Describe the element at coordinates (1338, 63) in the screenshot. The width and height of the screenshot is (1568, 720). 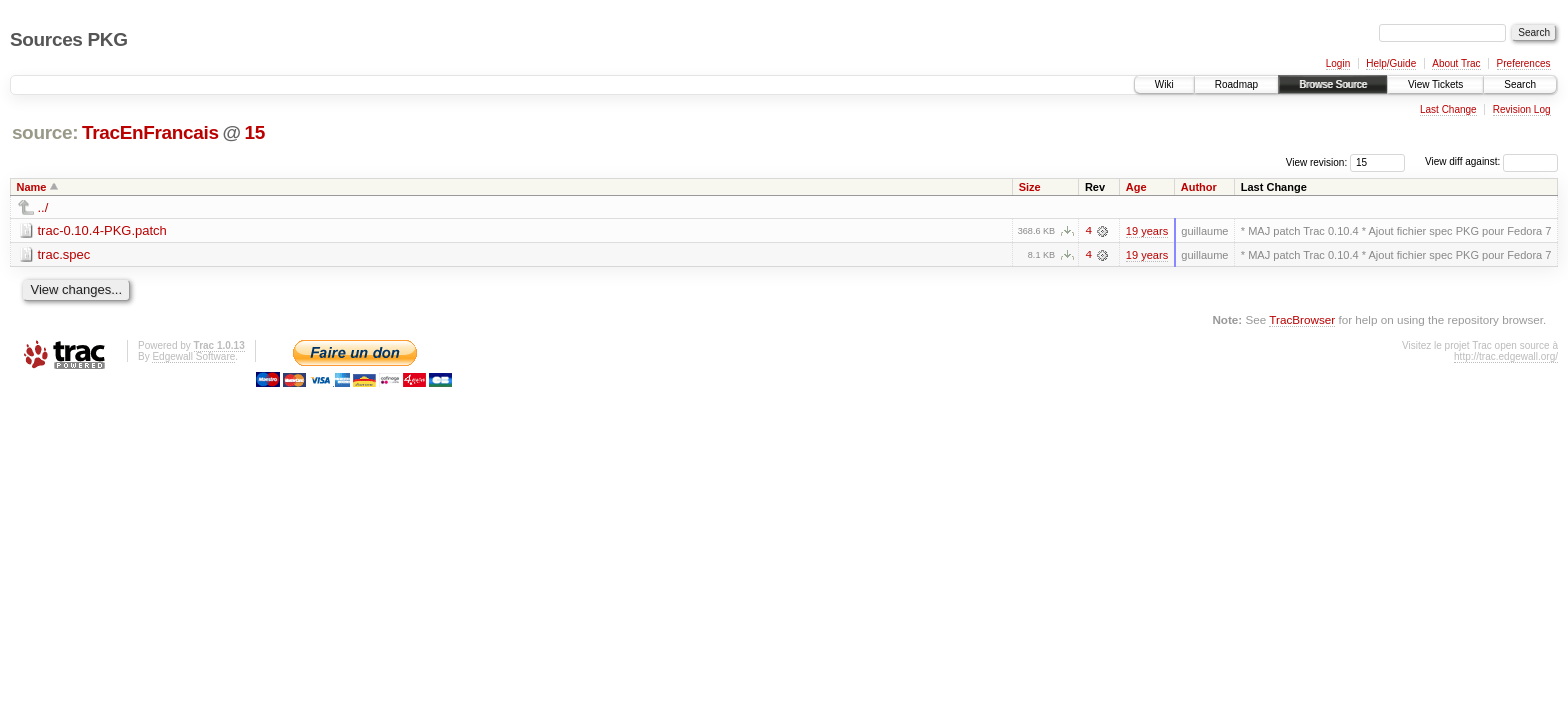
I see `Login` at that location.